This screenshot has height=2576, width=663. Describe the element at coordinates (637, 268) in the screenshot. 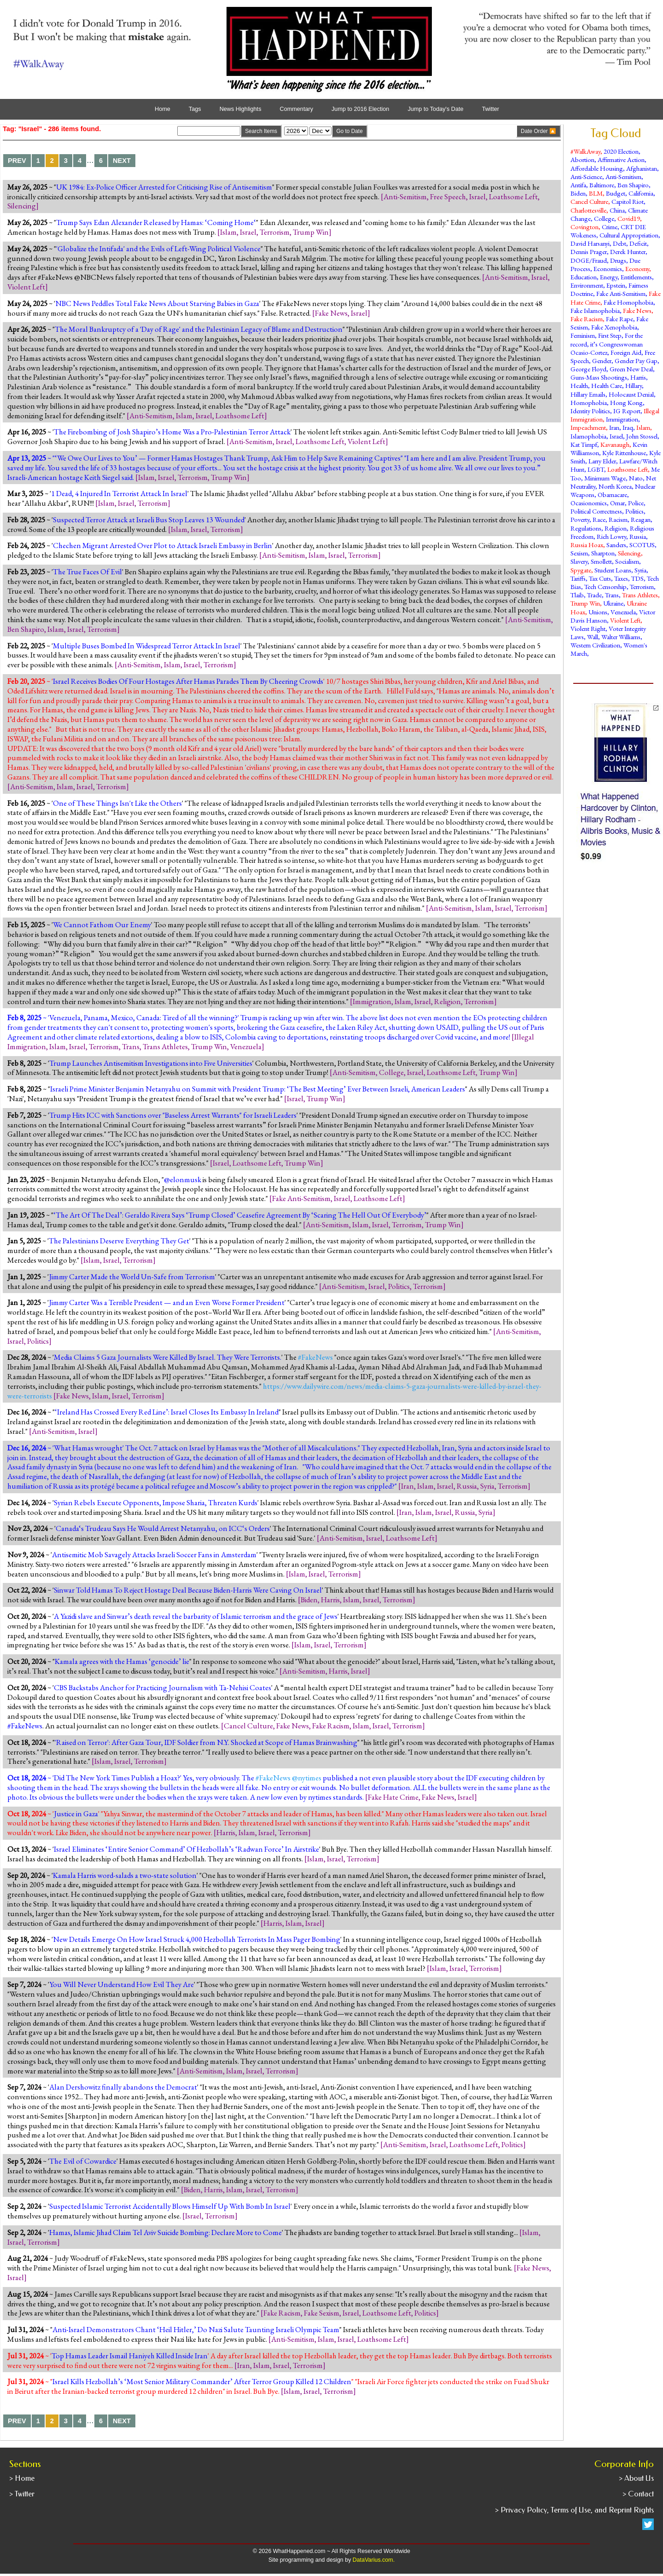

I see `Economy` at that location.